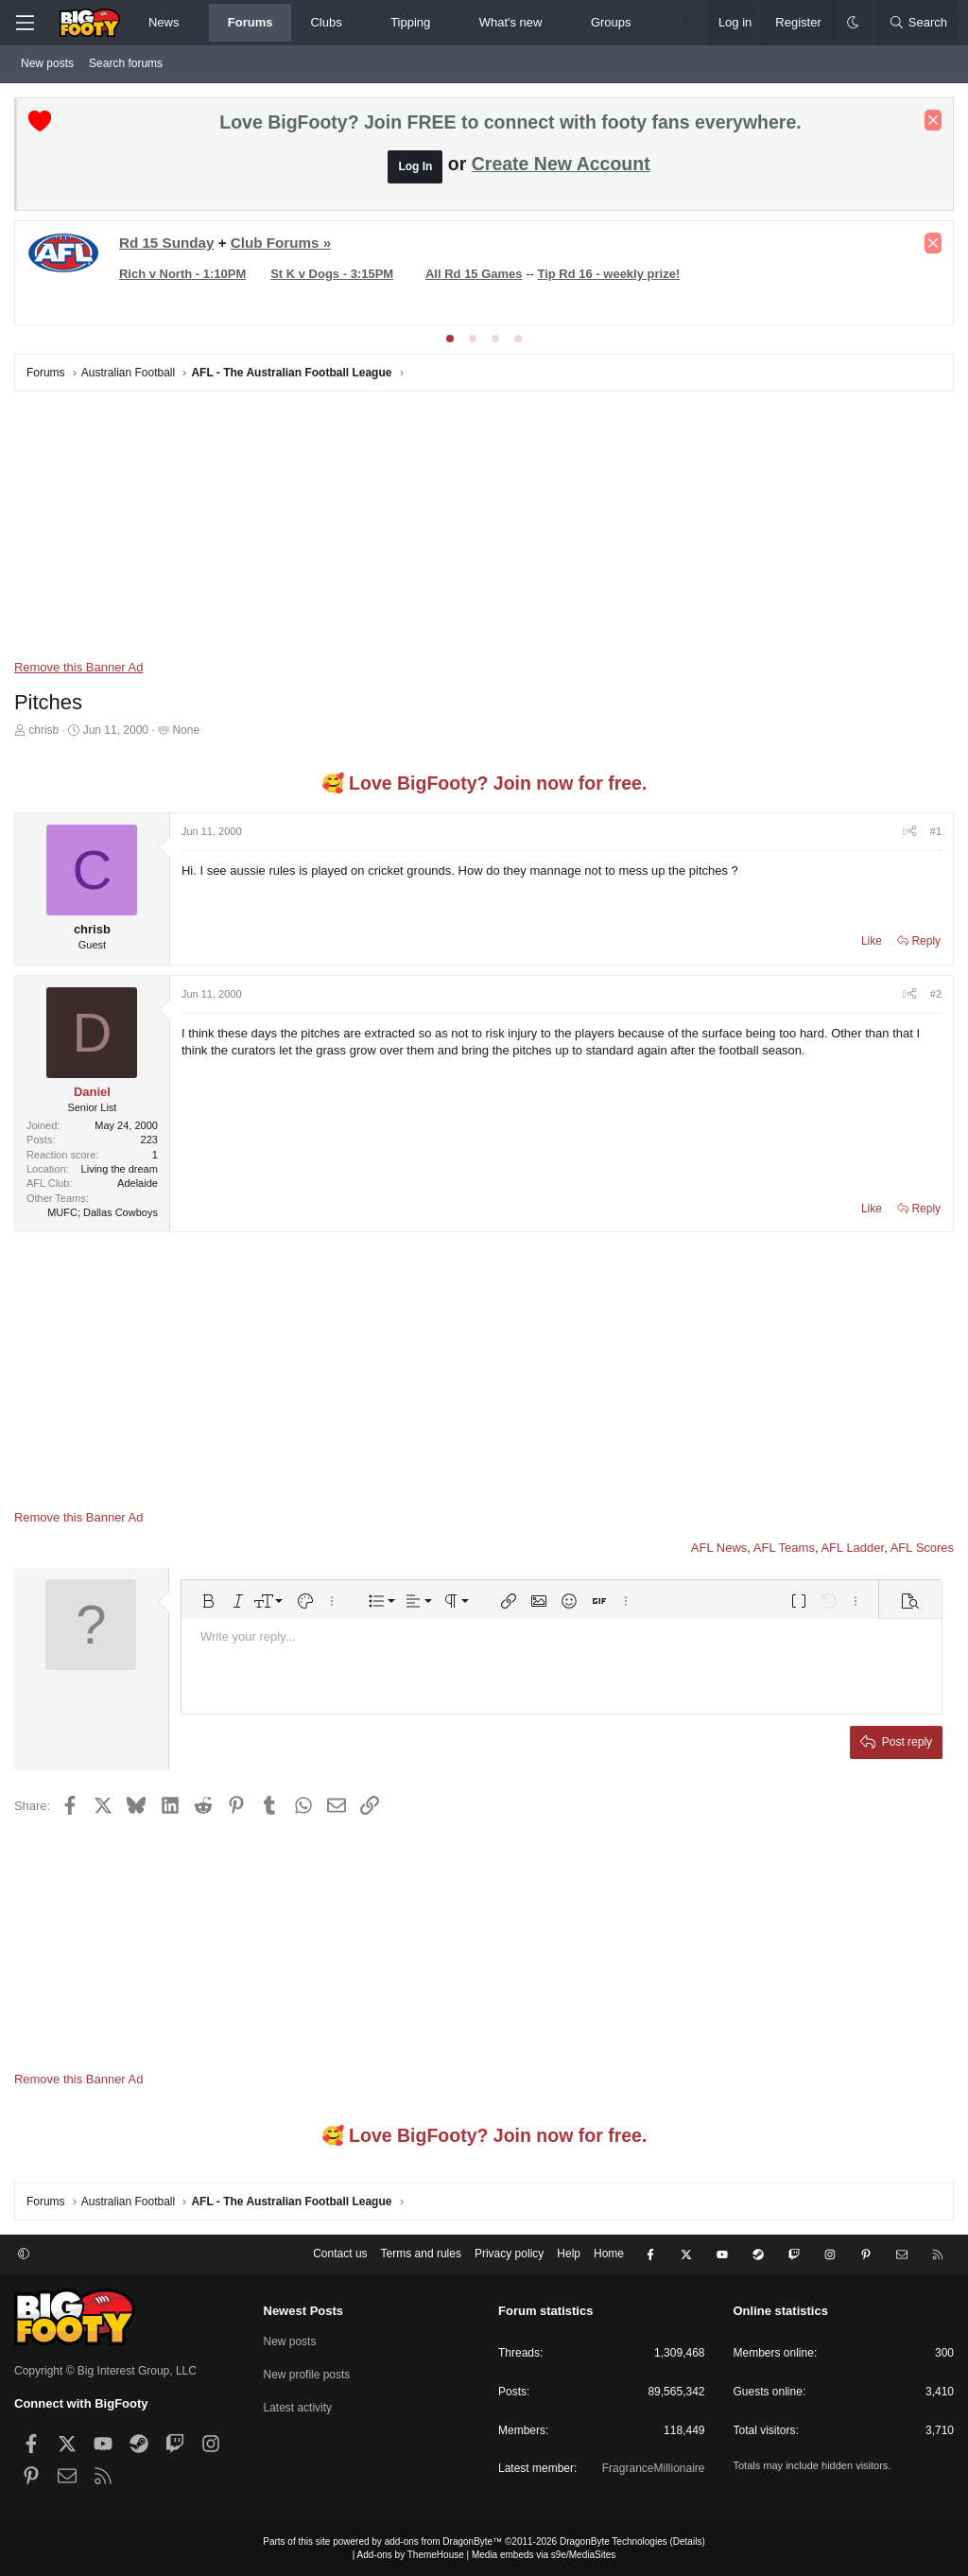  What do you see at coordinates (687, 2541) in the screenshot?
I see `Details` at bounding box center [687, 2541].